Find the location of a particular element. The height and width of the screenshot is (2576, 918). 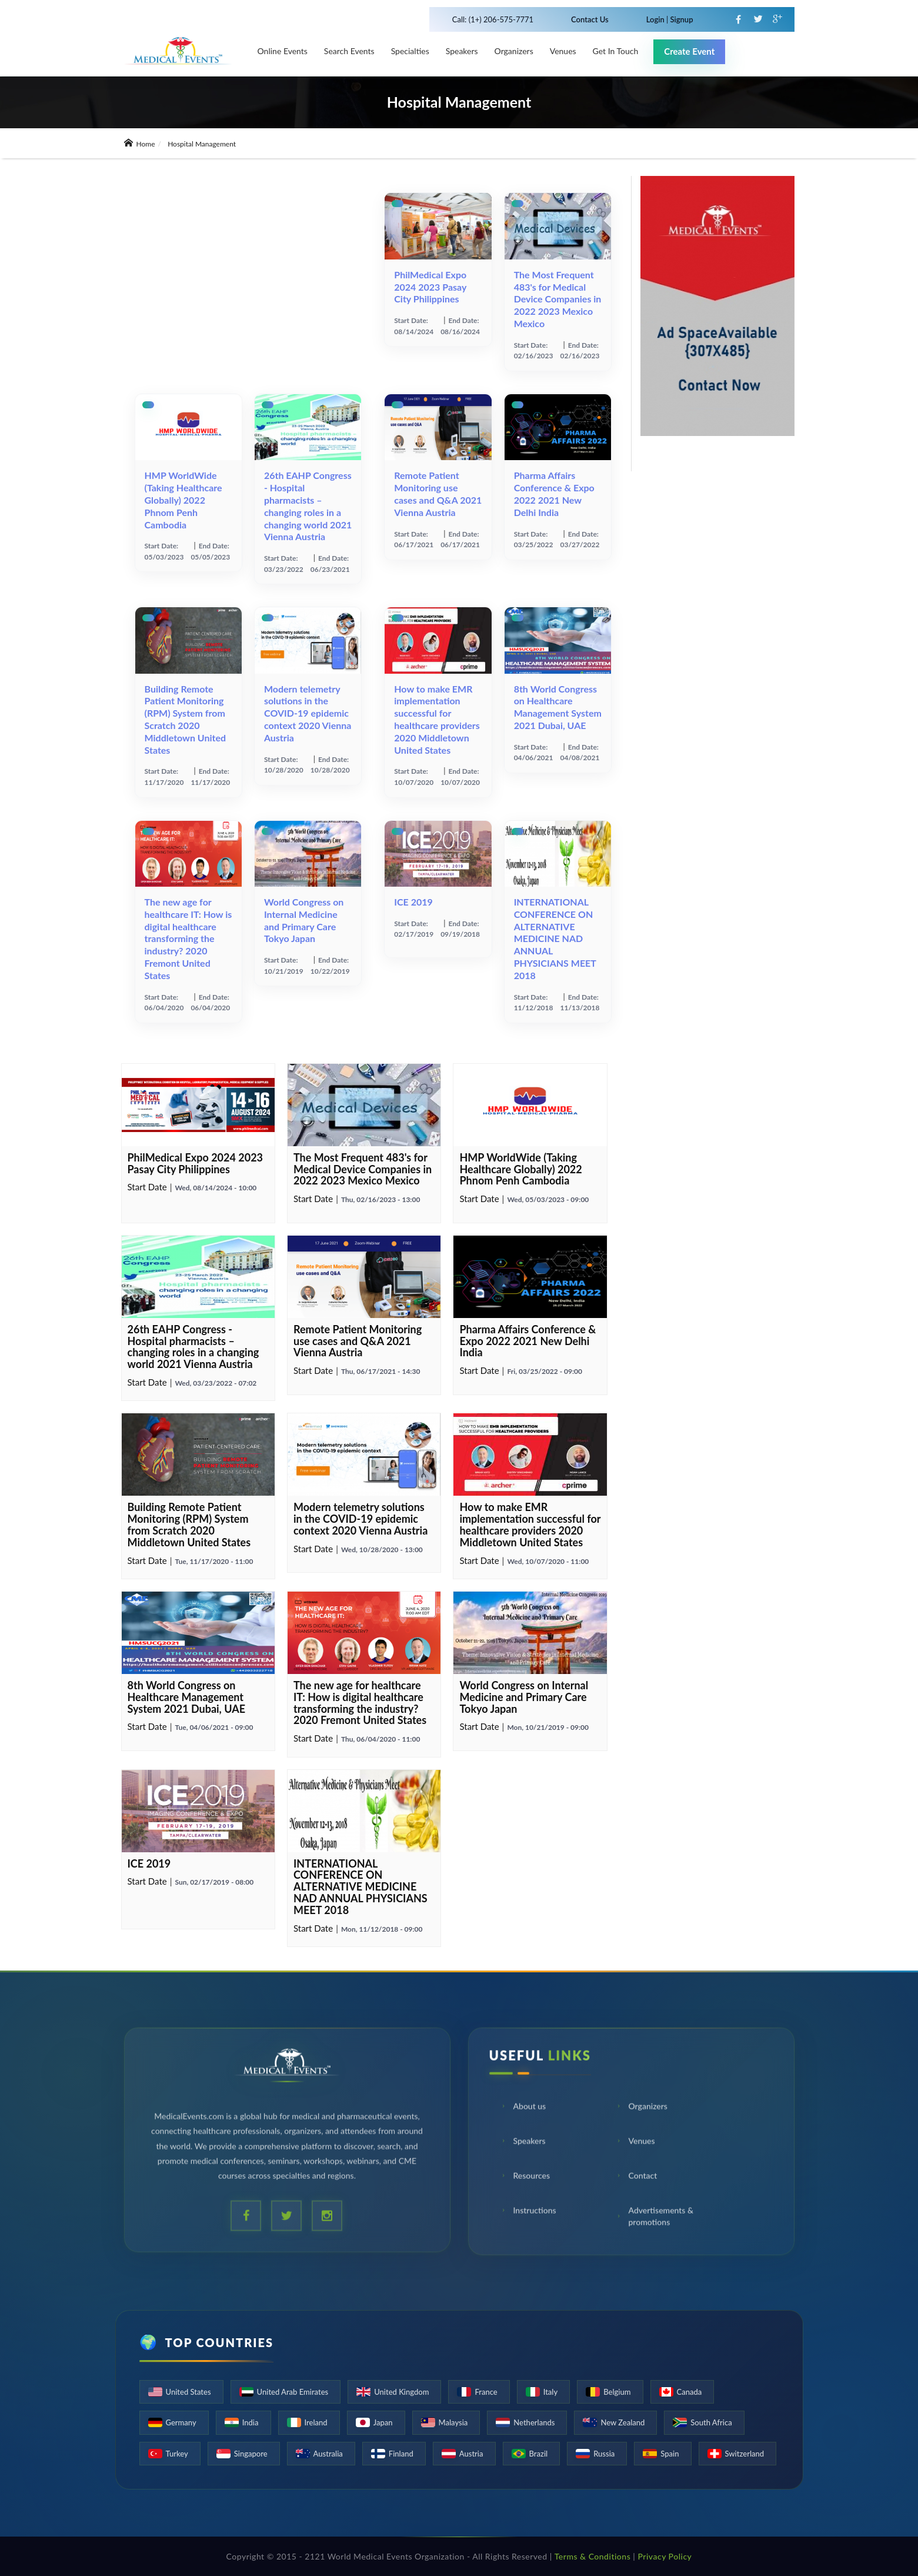

26th EAHP Congress - Hospital pharmacists – changing roles in a changing world 2021 Vienna Austria is located at coordinates (308, 506).